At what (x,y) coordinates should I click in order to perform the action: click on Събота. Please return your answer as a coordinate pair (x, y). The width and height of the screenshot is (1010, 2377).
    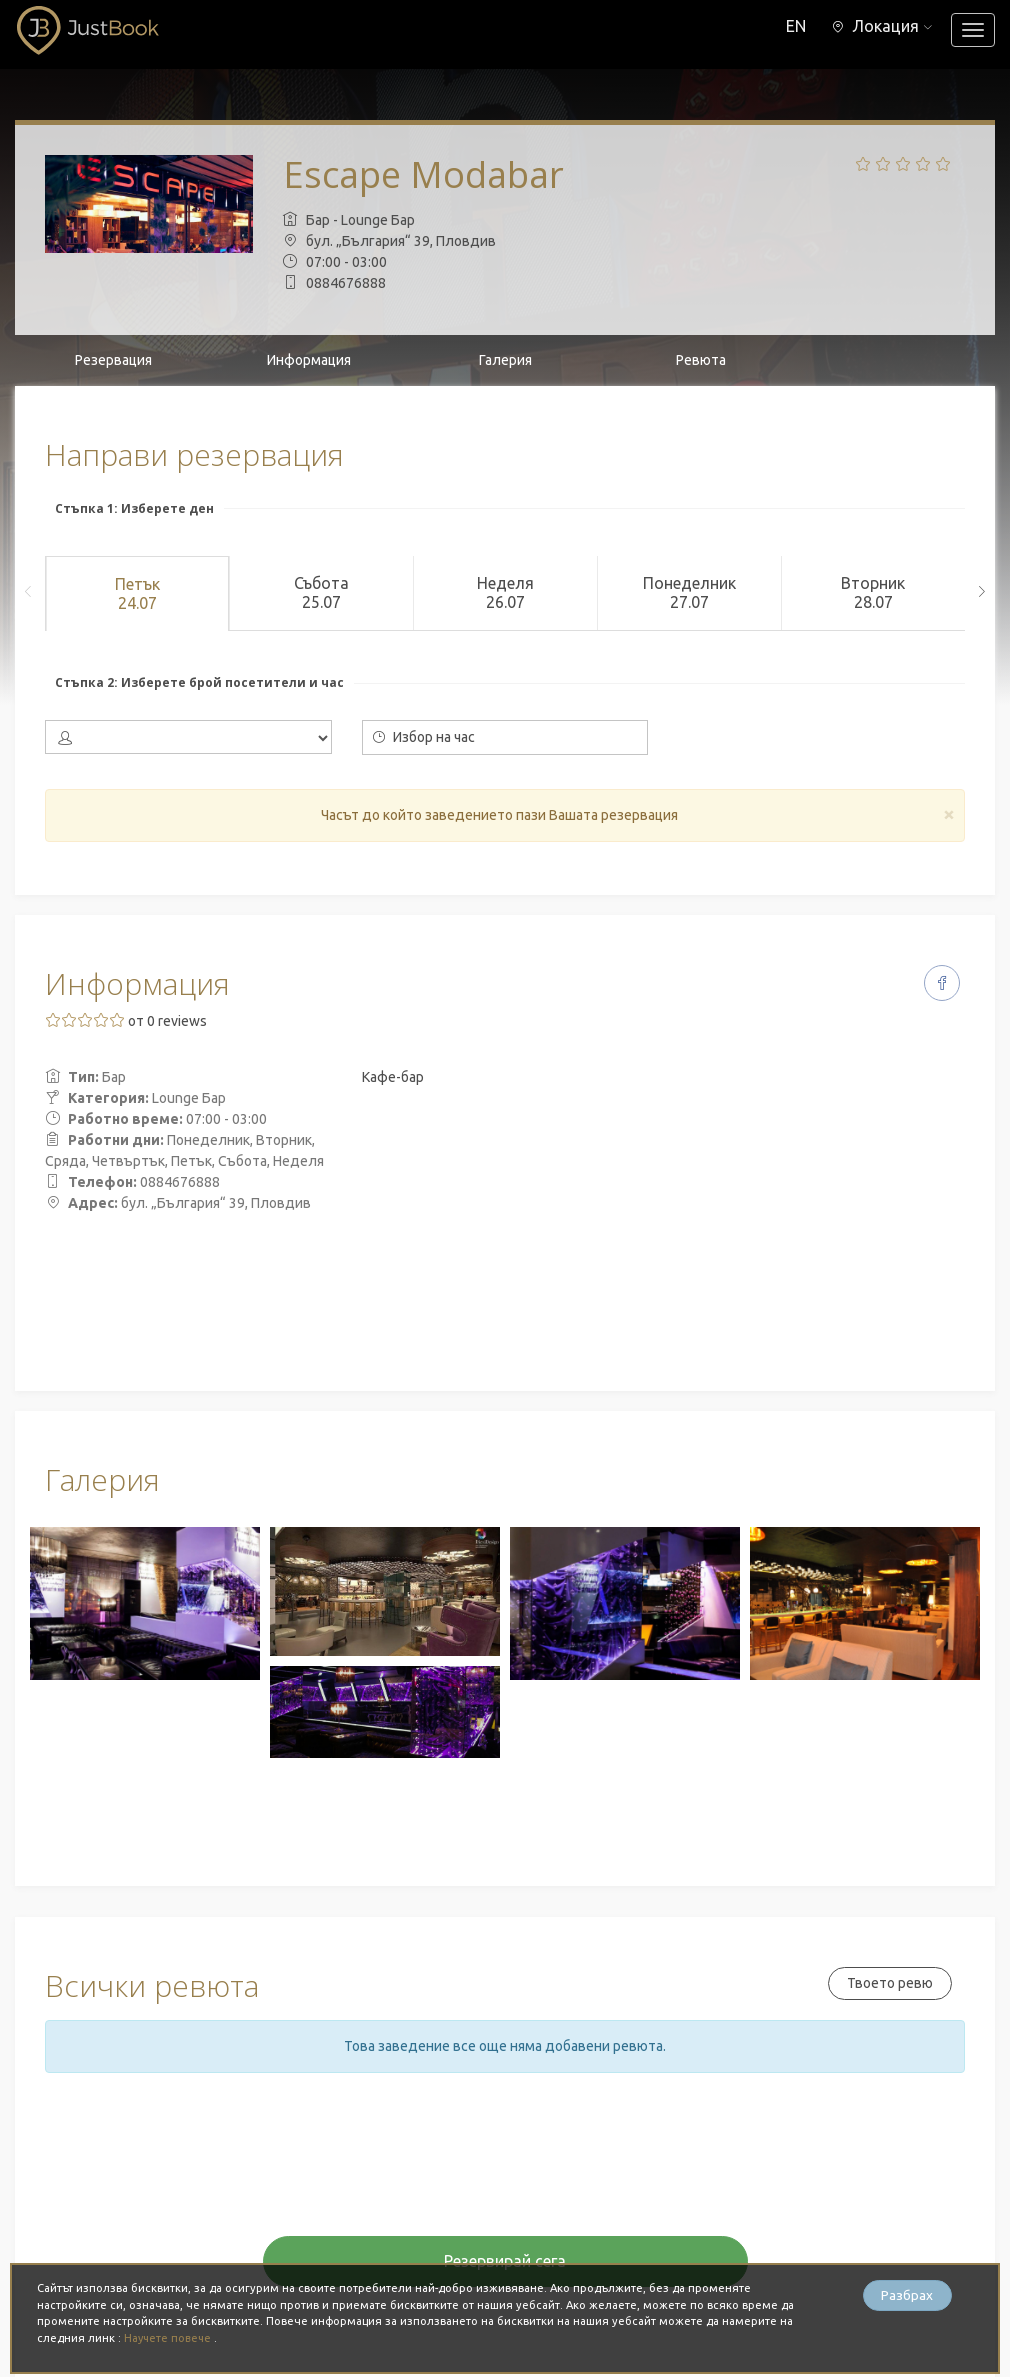
    Looking at the image, I should click on (321, 593).